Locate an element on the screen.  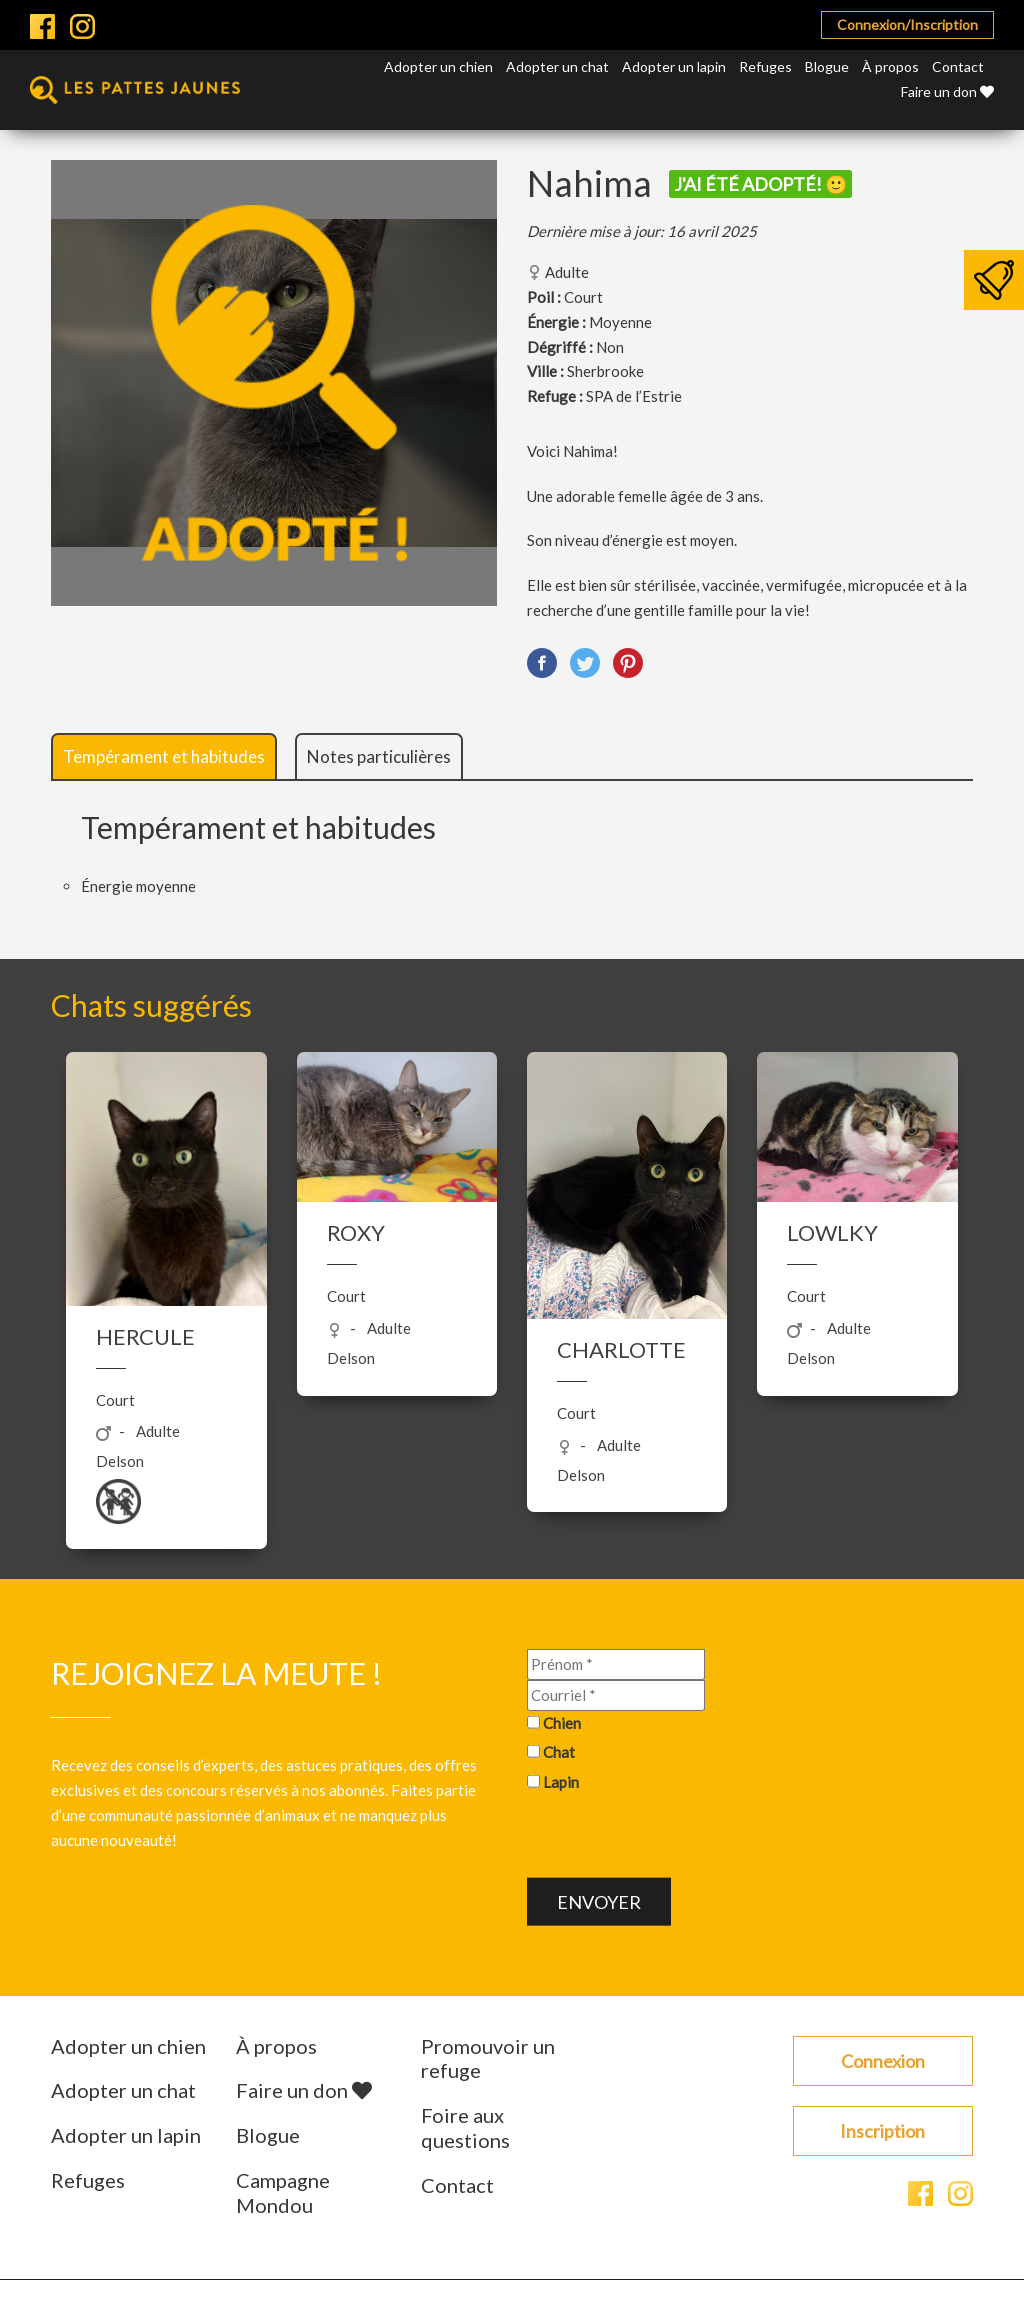
Refuges is located at coordinates (765, 66).